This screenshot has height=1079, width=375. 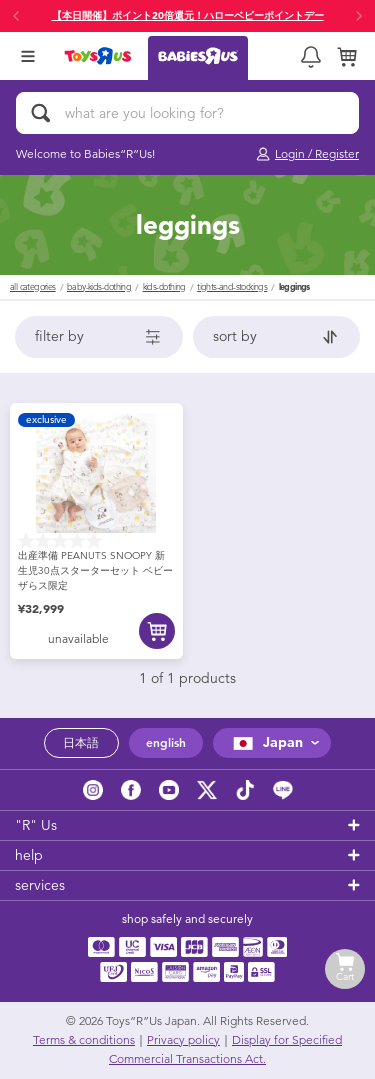 I want to click on [0.0 out of 5 stars.], so click(x=96, y=541).